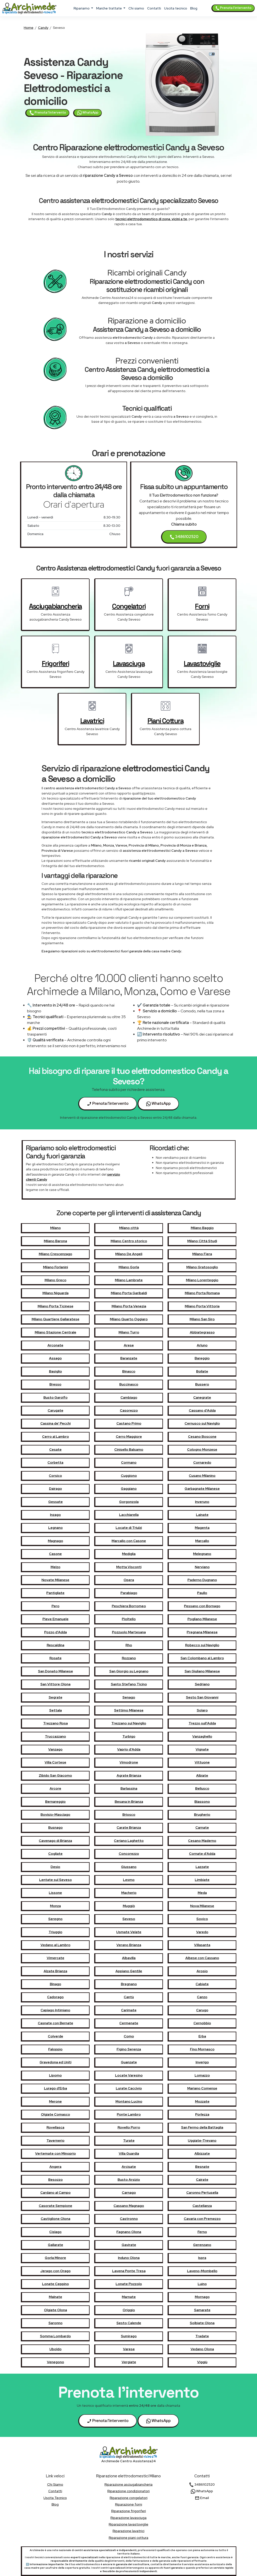 Image resolution: width=257 pixels, height=2576 pixels. What do you see at coordinates (128, 2504) in the screenshot?
I see `Riparazione forni` at bounding box center [128, 2504].